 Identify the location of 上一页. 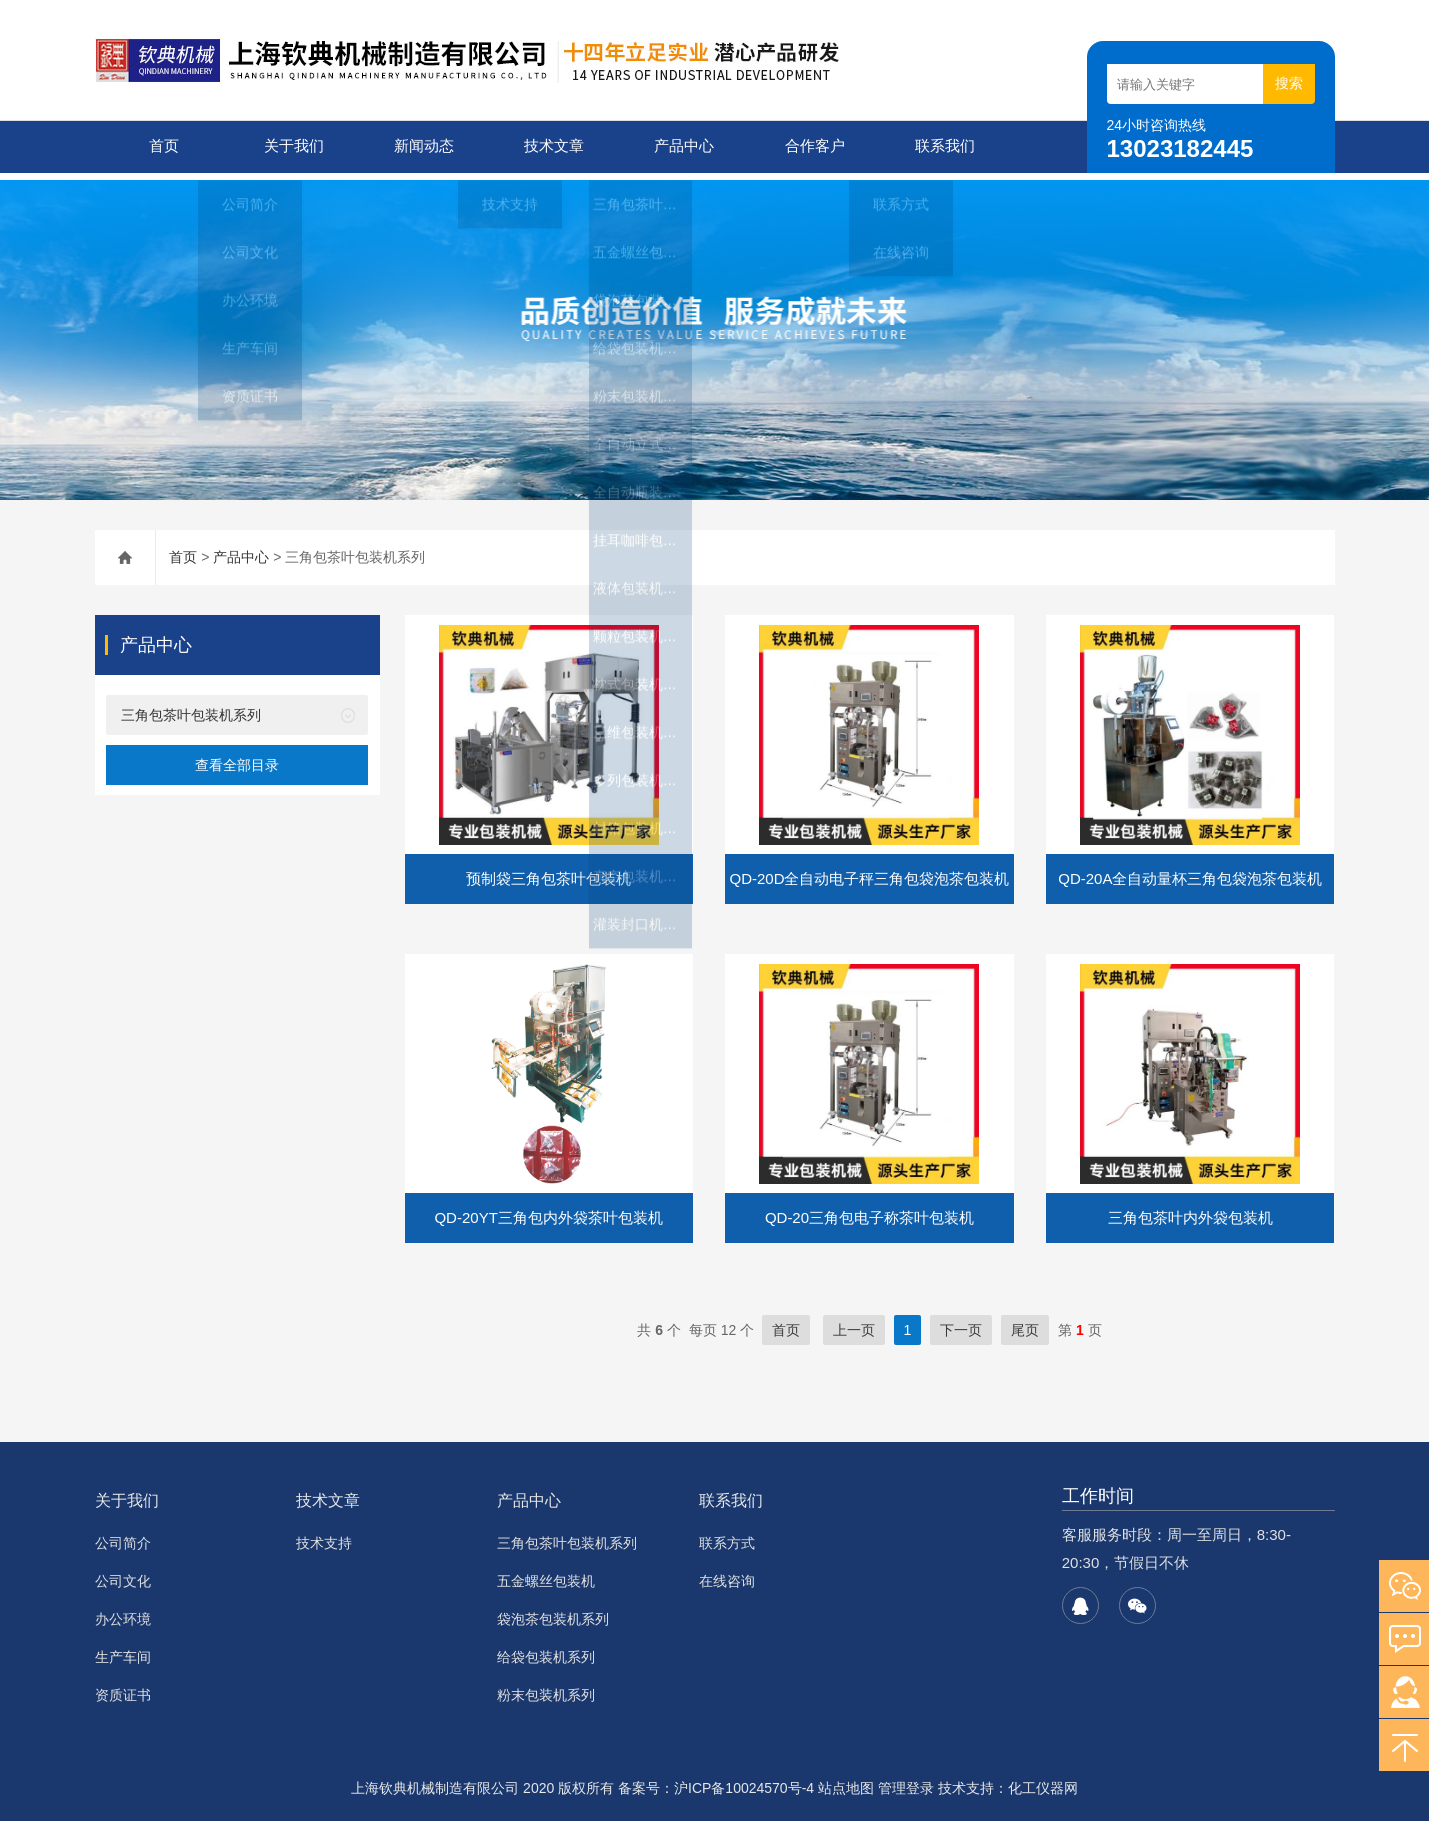
(854, 1323).